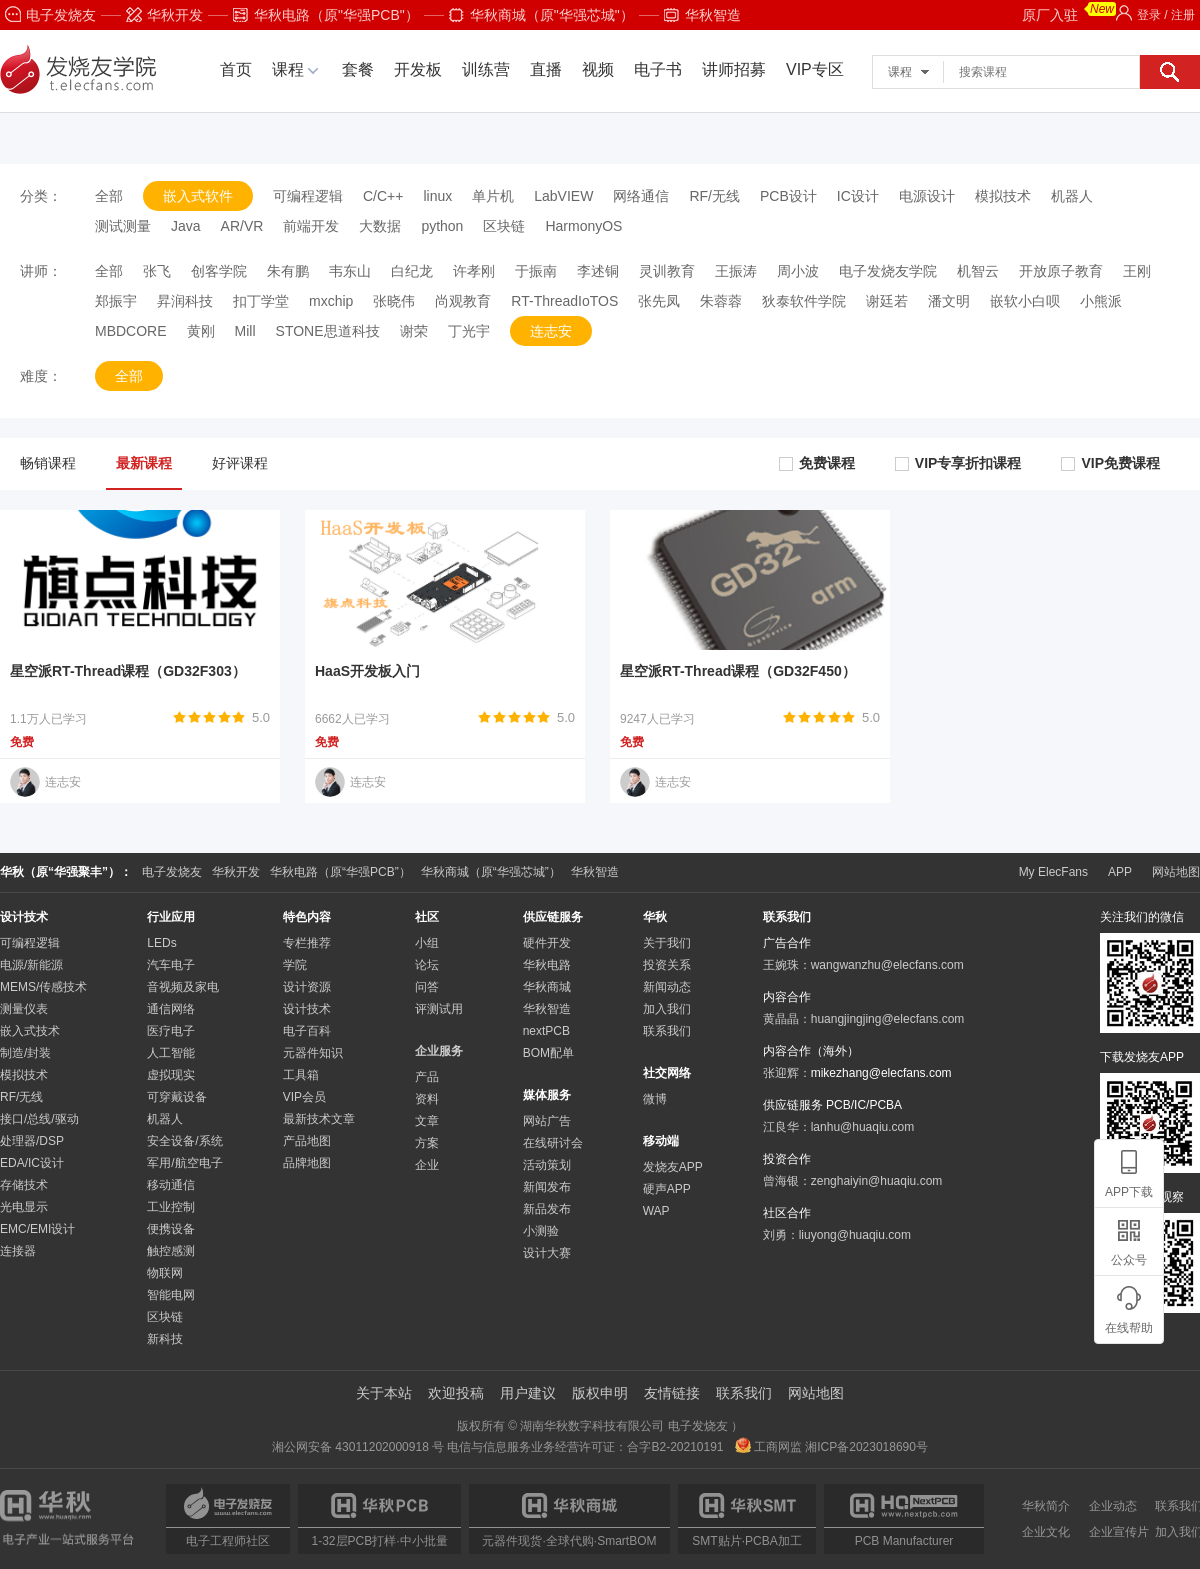 The height and width of the screenshot is (1569, 1200). Describe the element at coordinates (656, 1211) in the screenshot. I see `WAP` at that location.